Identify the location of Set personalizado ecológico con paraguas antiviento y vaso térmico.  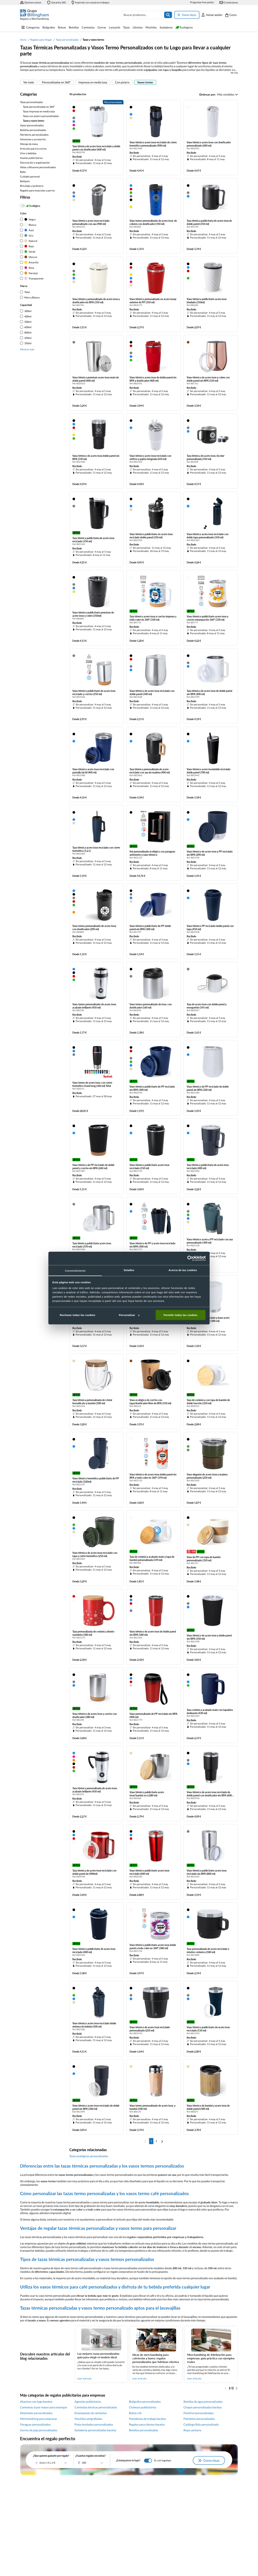
(152, 853).